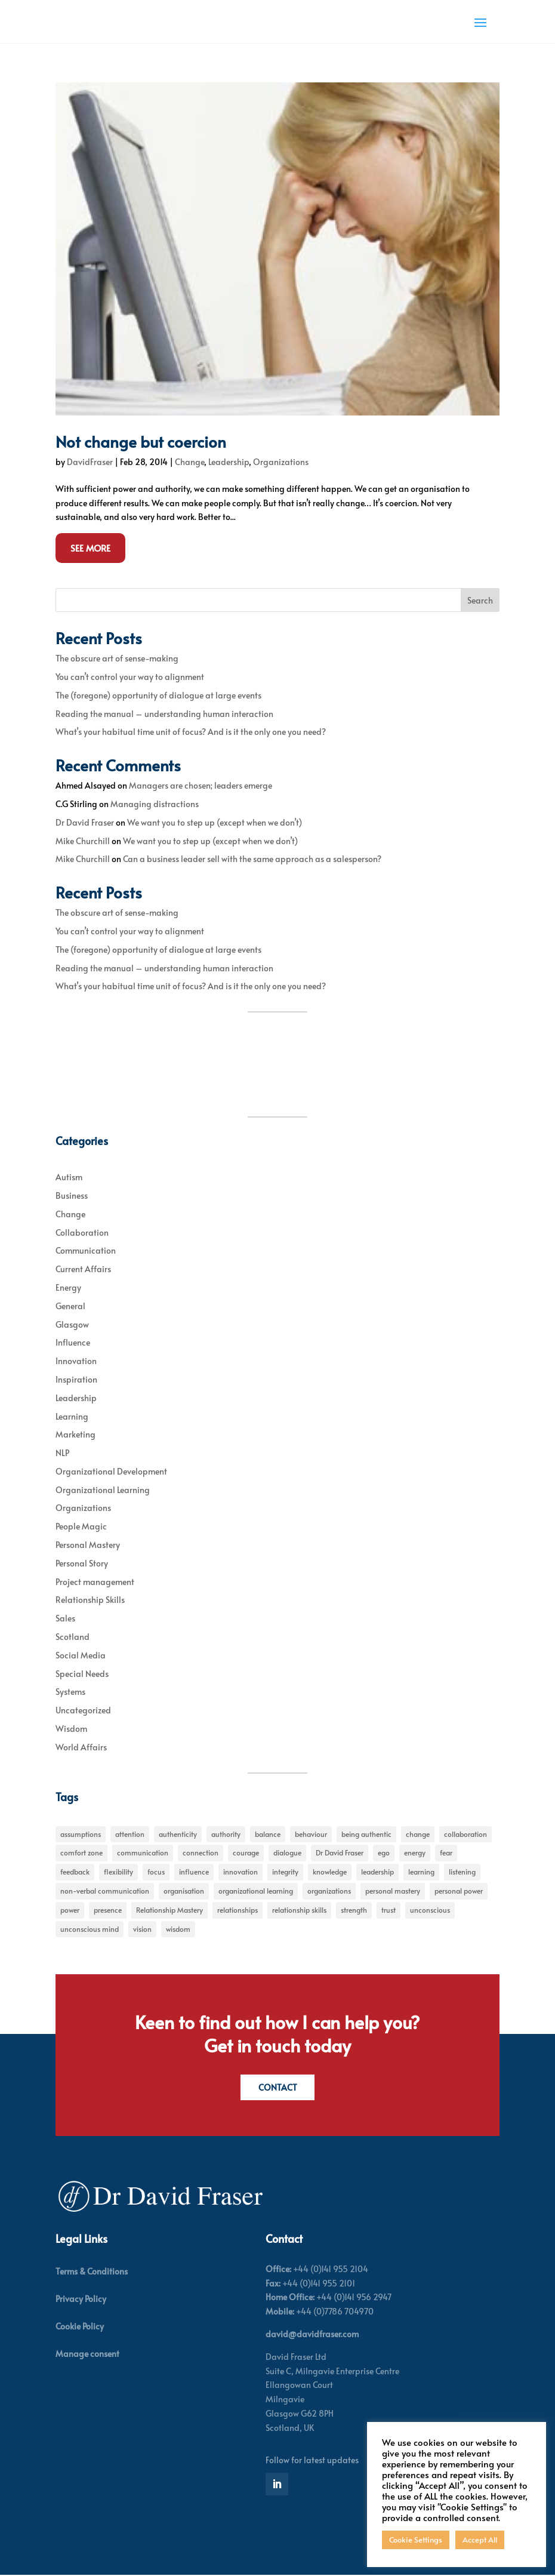  What do you see at coordinates (415, 1852) in the screenshot?
I see `energy [energy (8 items)]` at bounding box center [415, 1852].